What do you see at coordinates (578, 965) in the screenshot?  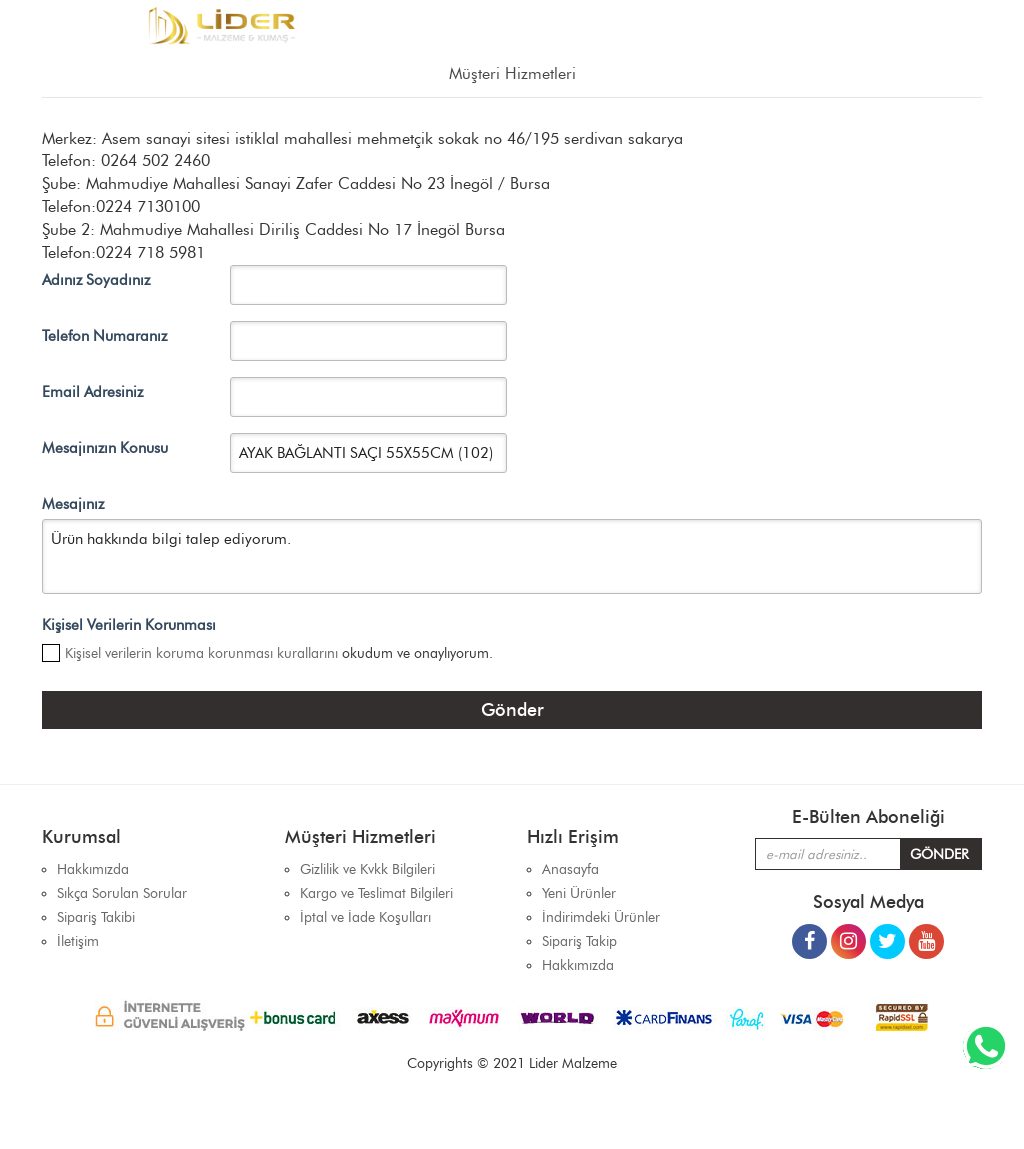 I see `Hakkımızda` at bounding box center [578, 965].